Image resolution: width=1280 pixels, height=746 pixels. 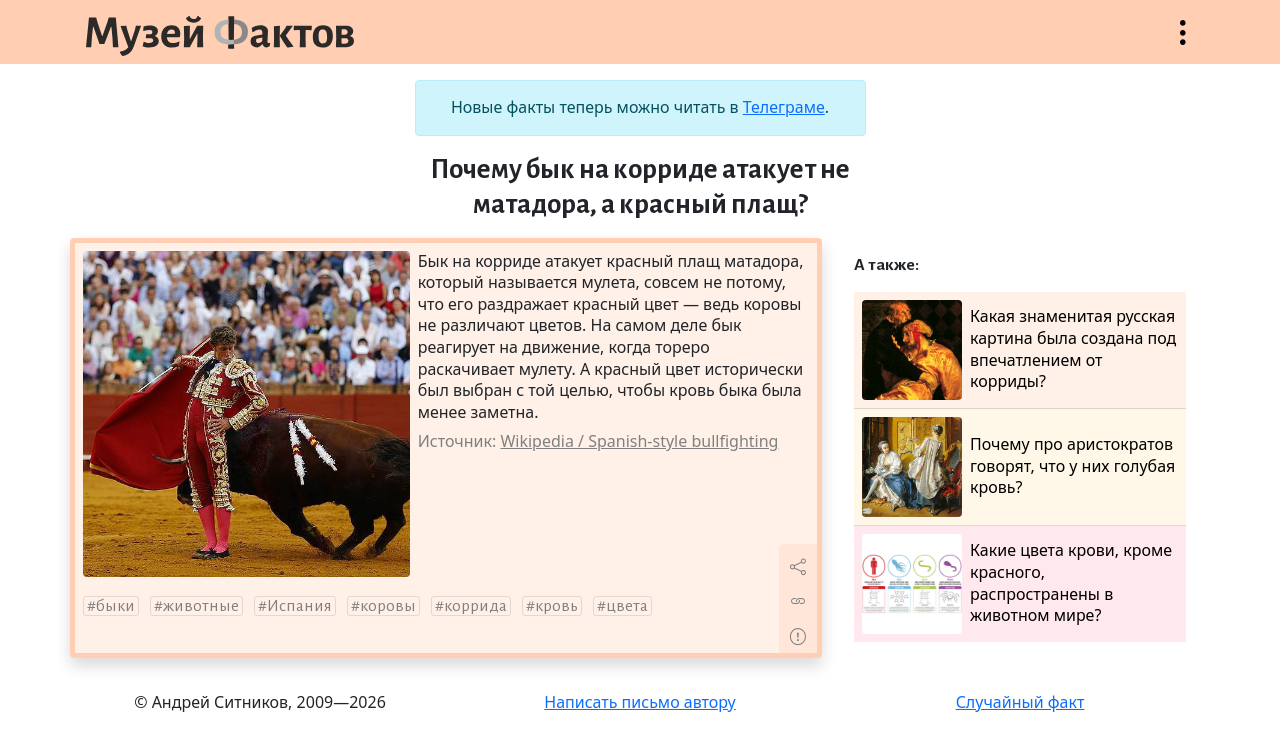 I want to click on Случайный факт, so click(x=1020, y=702).